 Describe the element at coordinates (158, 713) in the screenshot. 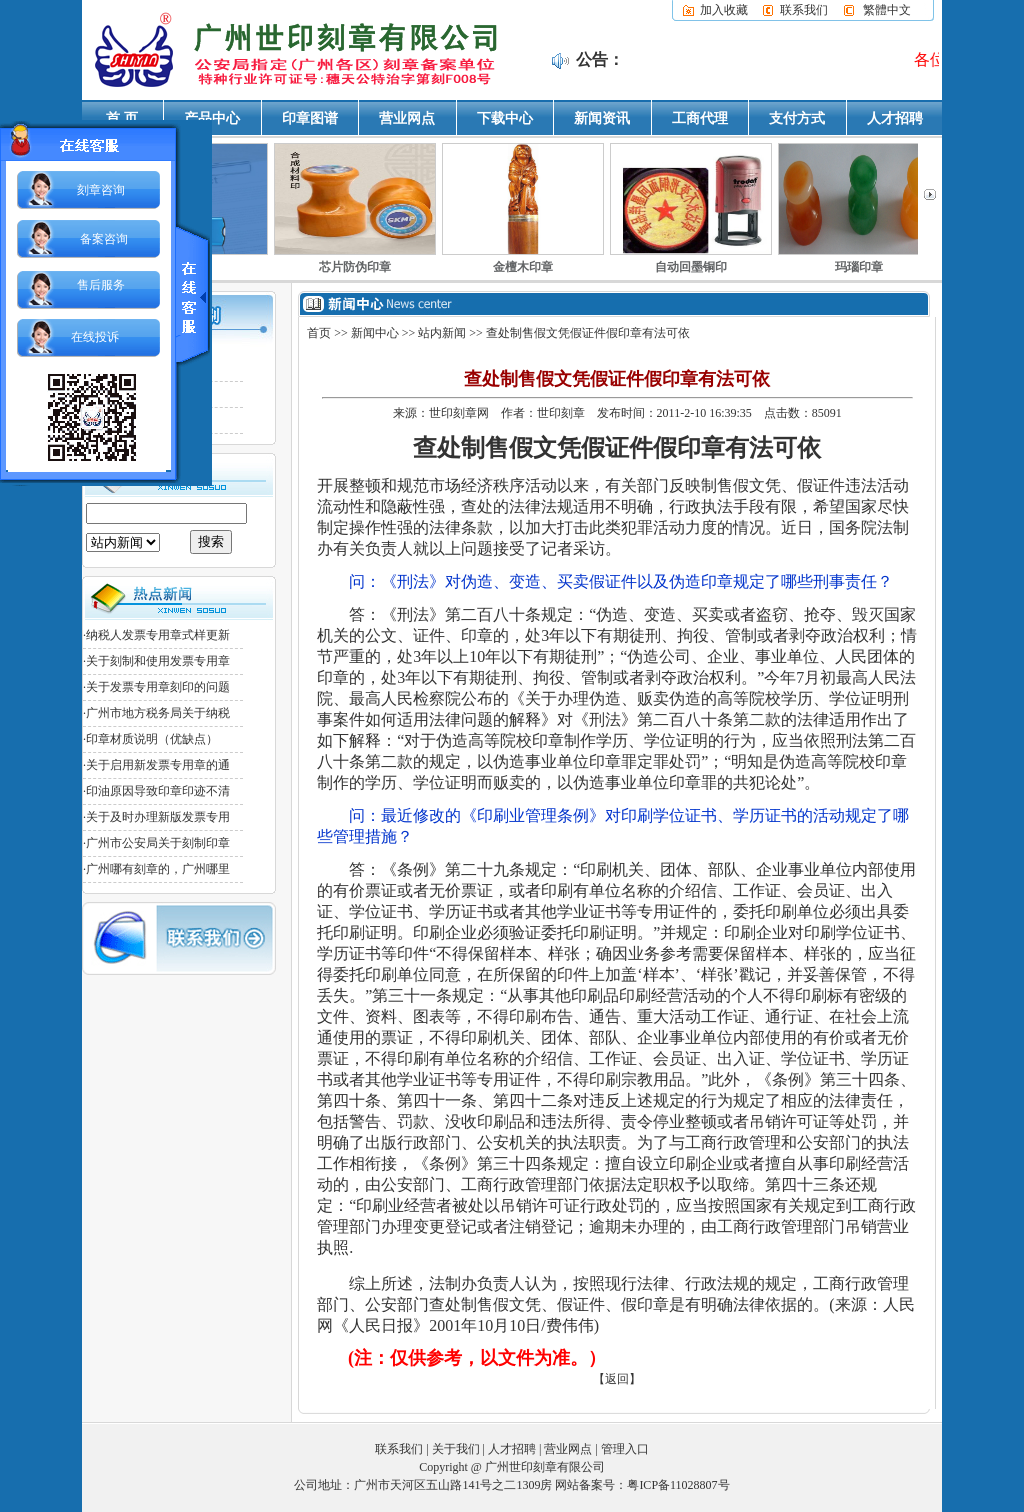

I see `广州市地方税务局关于纳税` at that location.